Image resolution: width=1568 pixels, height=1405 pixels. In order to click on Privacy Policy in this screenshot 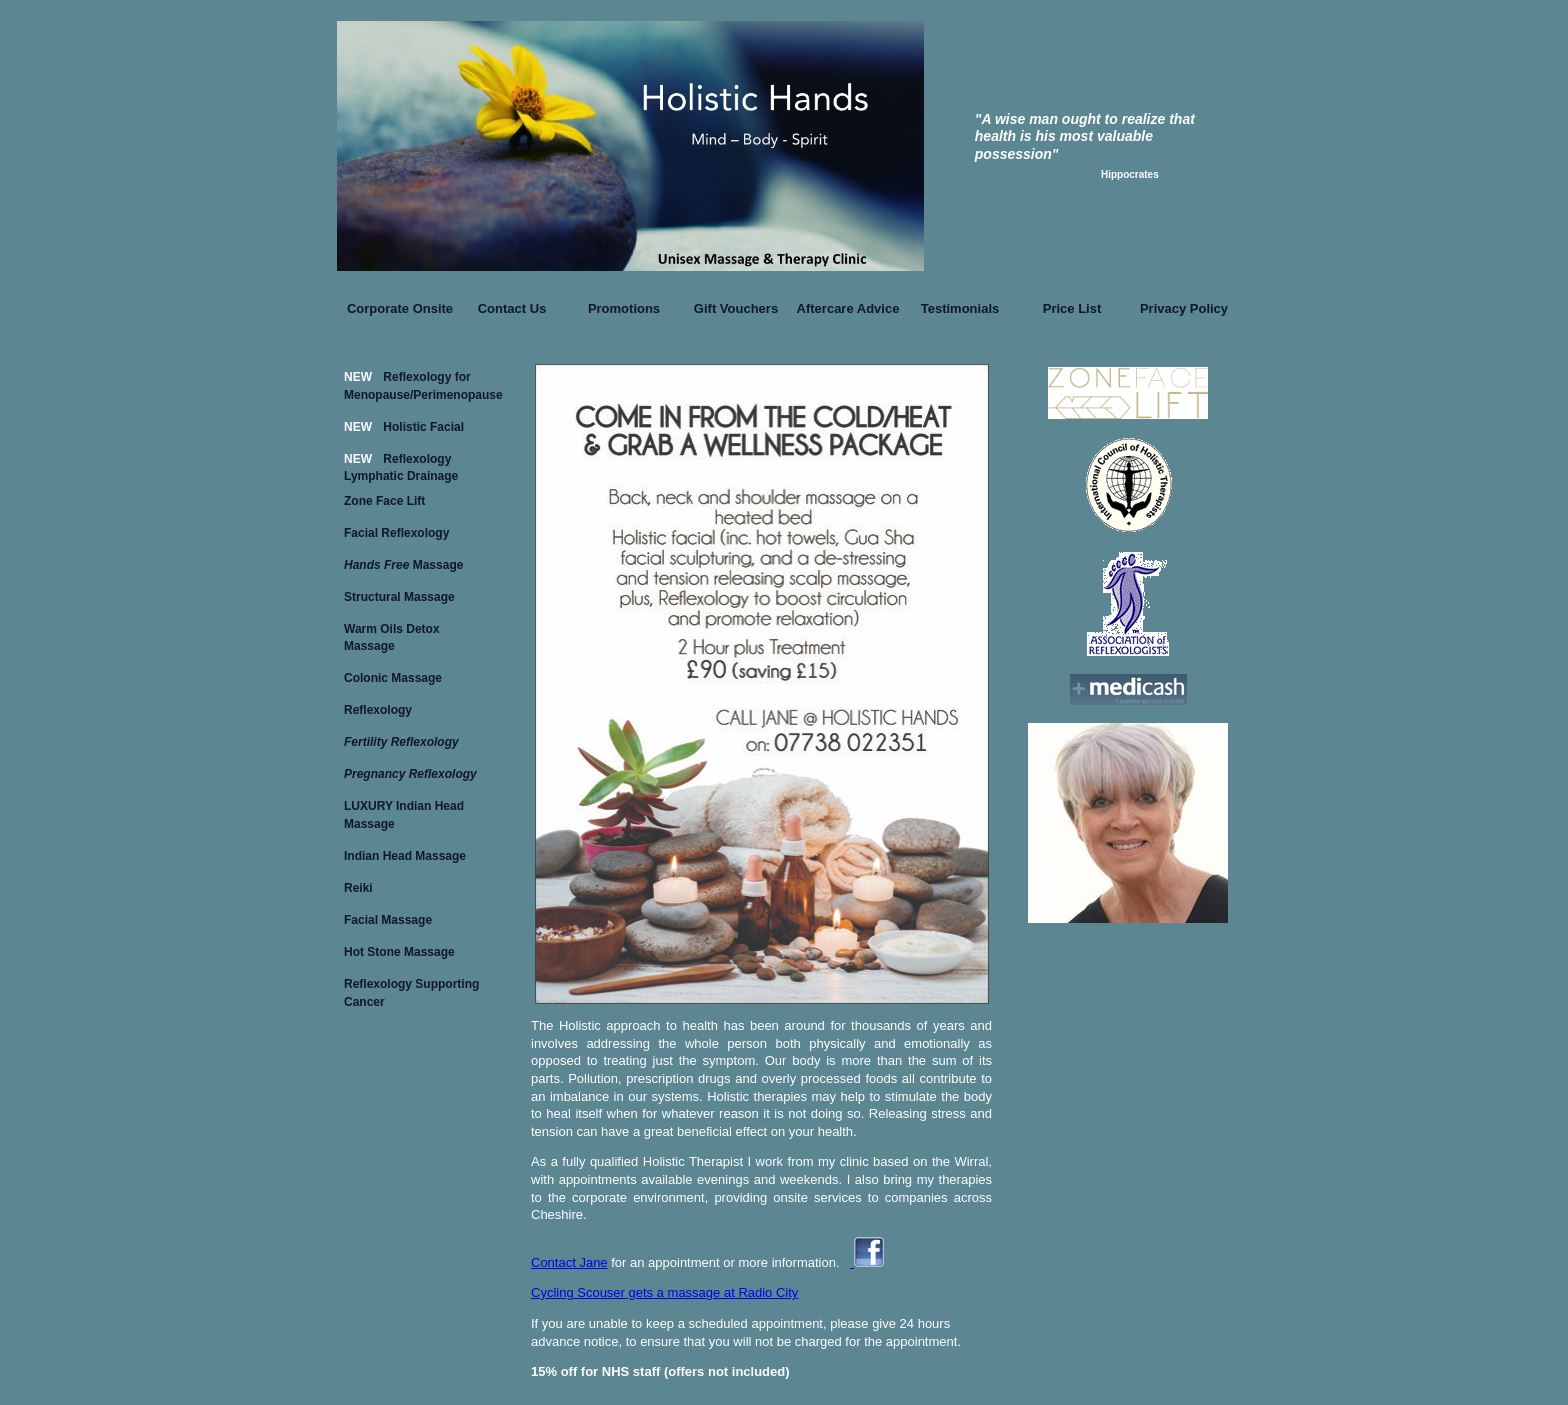, I will do `click(1184, 308)`.